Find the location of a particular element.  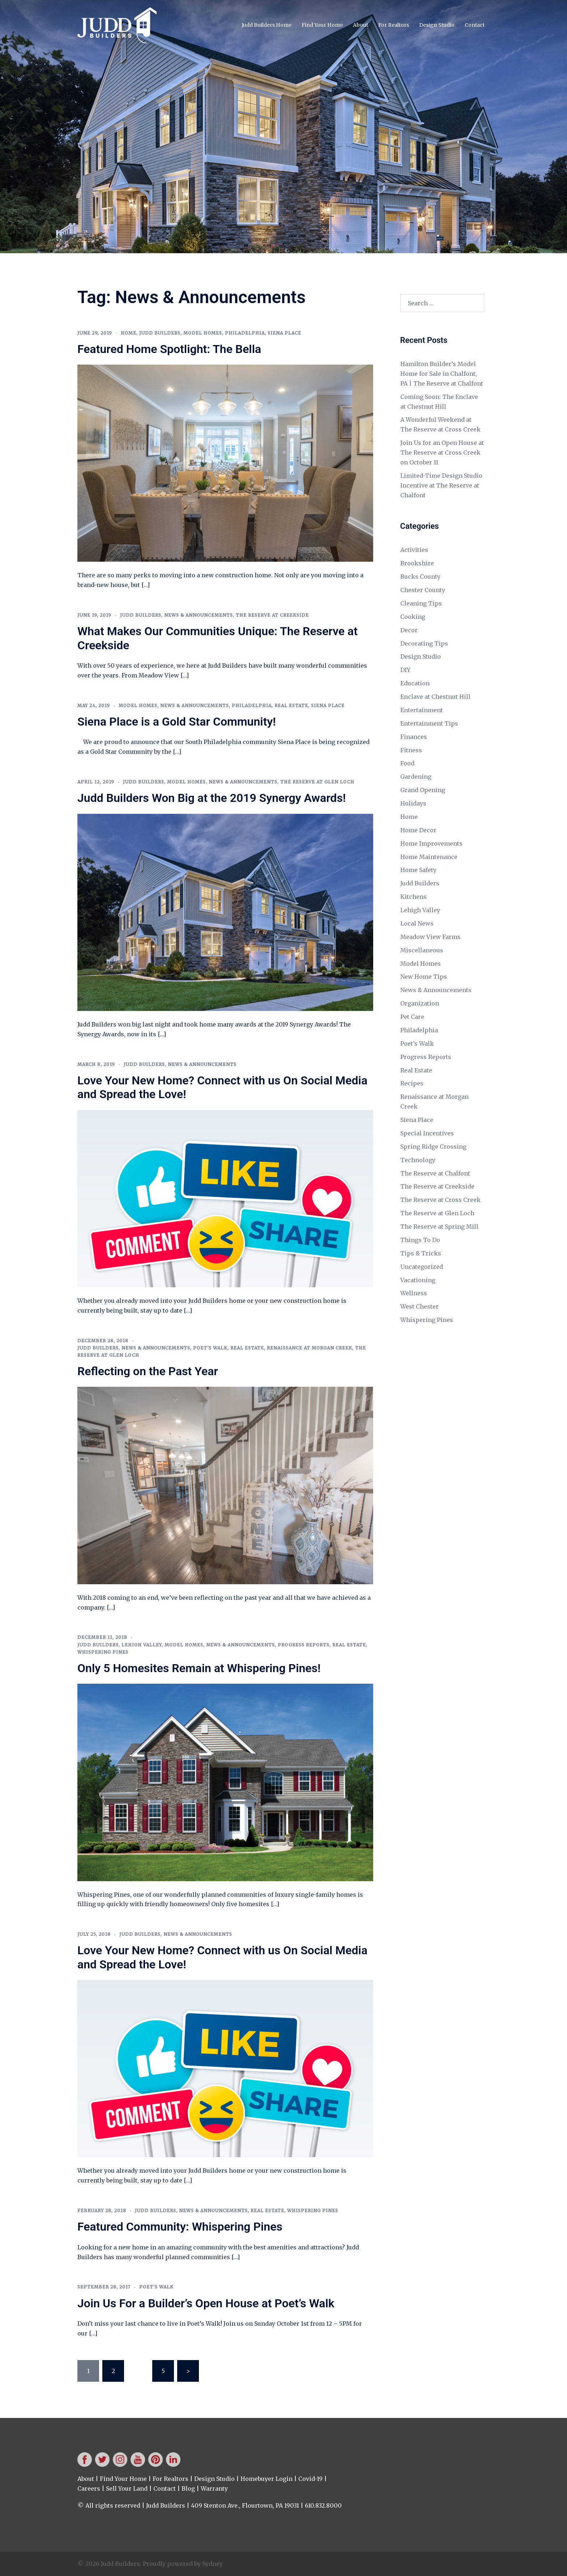

The Reserve at Glen Loch is located at coordinates (317, 782).